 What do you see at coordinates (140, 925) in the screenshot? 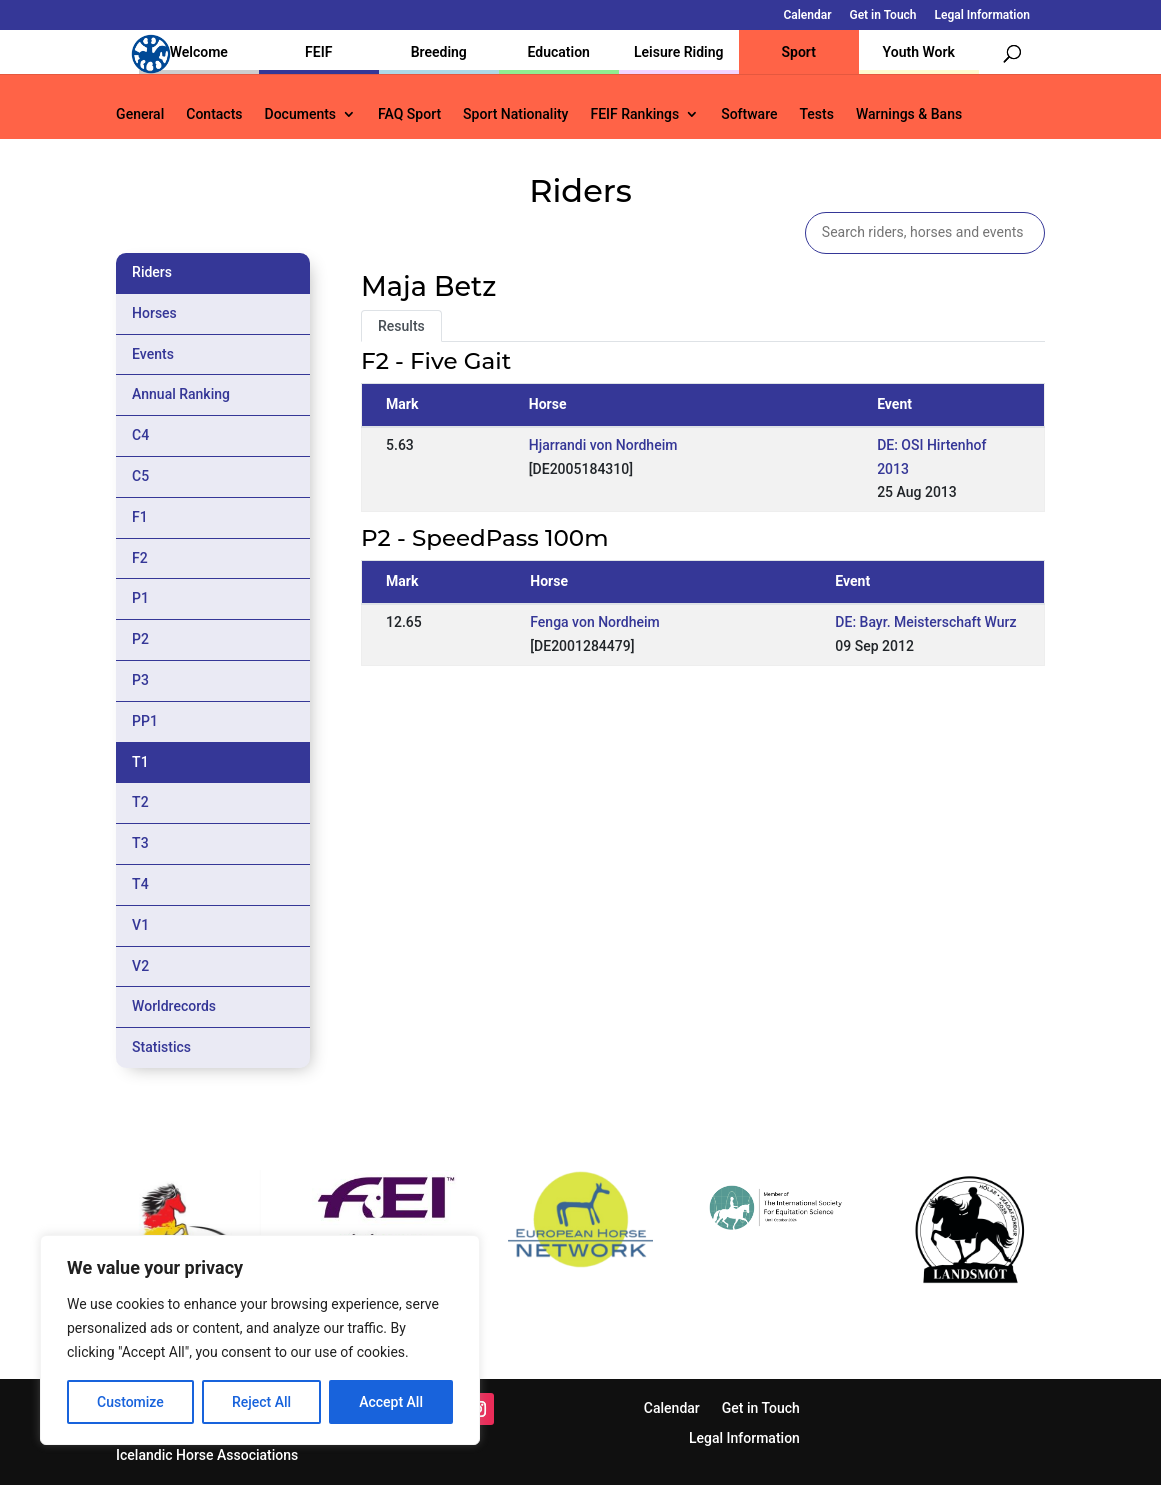
I see `V1` at bounding box center [140, 925].